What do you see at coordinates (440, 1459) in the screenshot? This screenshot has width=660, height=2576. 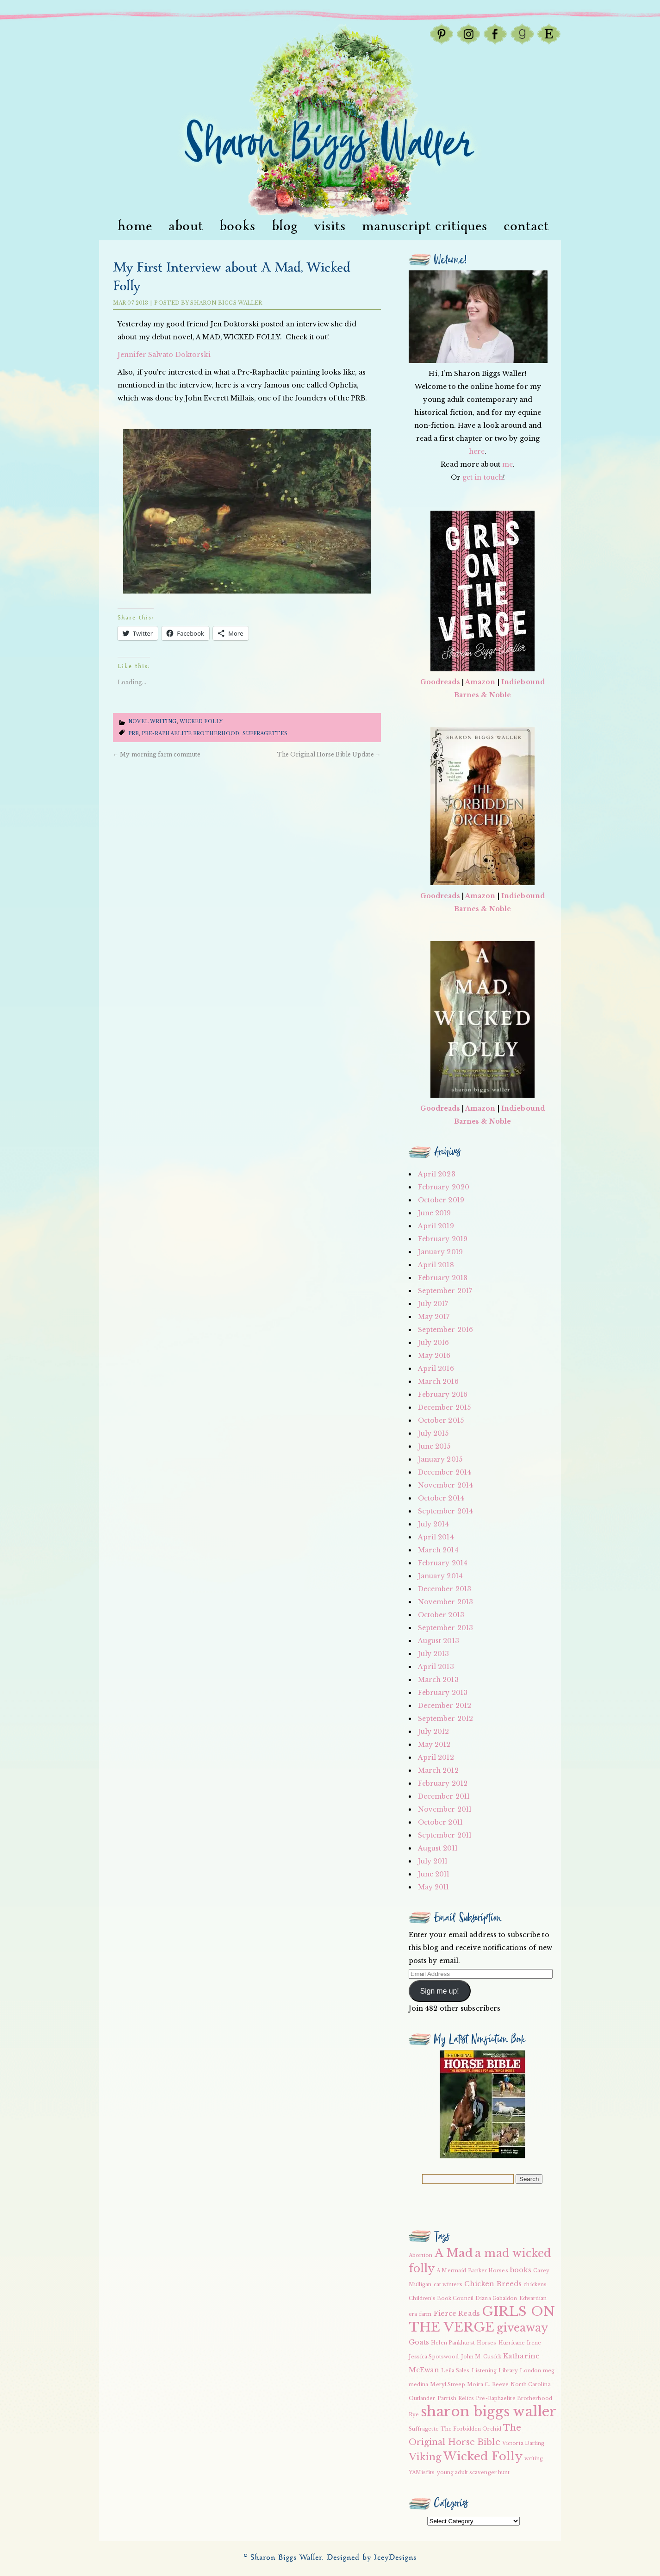 I see `January 2015` at bounding box center [440, 1459].